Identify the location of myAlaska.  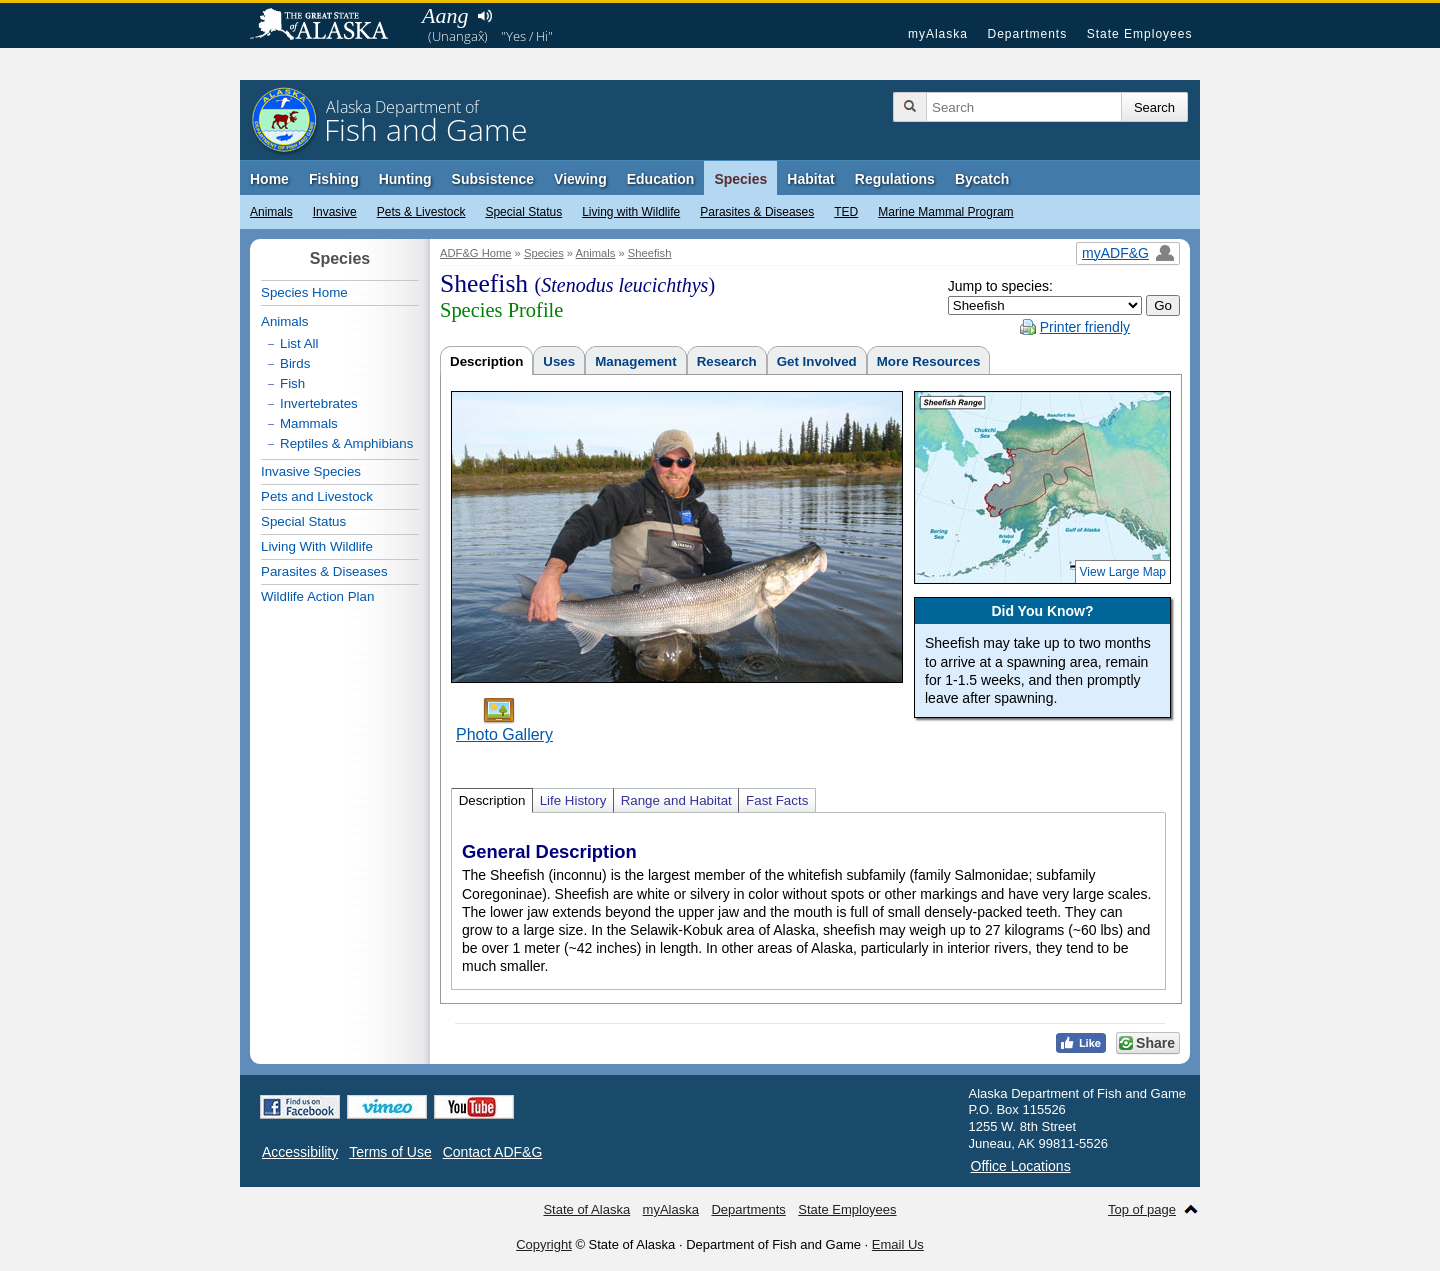
(938, 34).